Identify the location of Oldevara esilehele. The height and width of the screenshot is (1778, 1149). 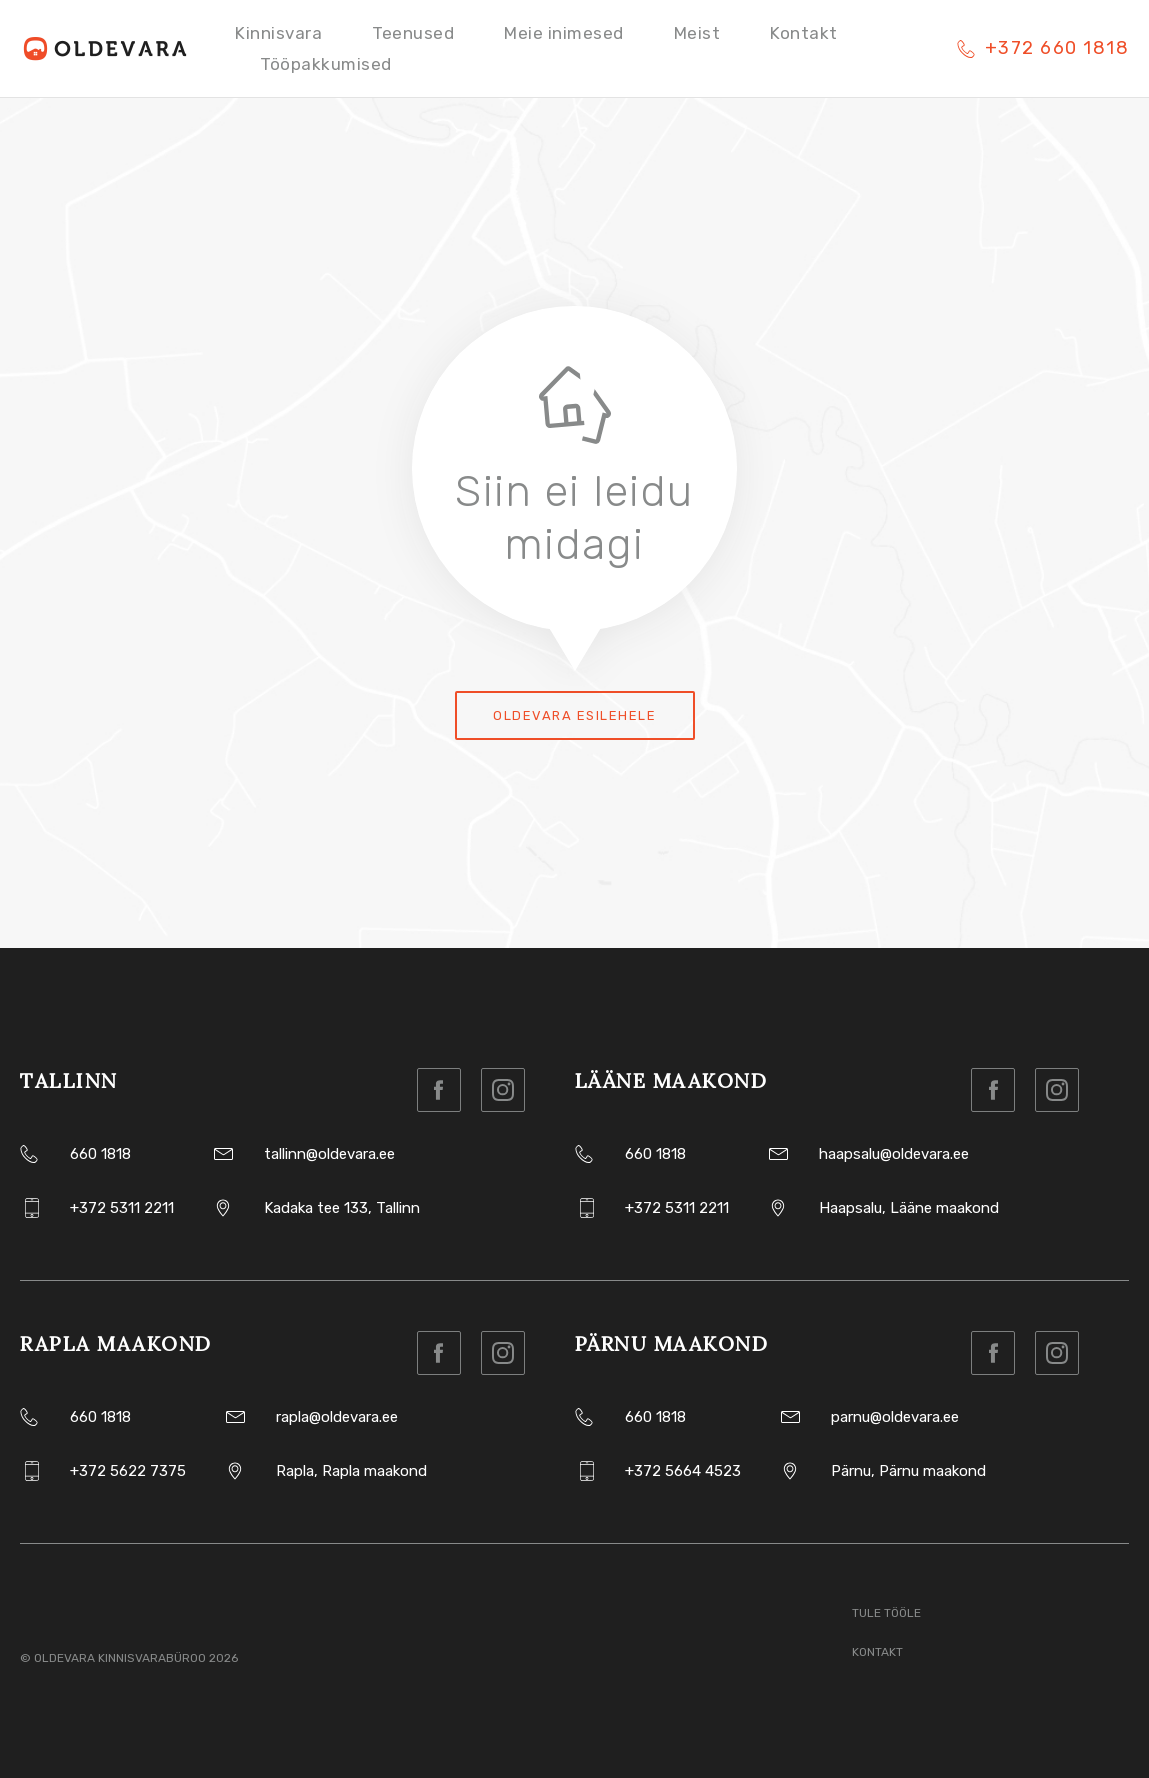
(574, 715).